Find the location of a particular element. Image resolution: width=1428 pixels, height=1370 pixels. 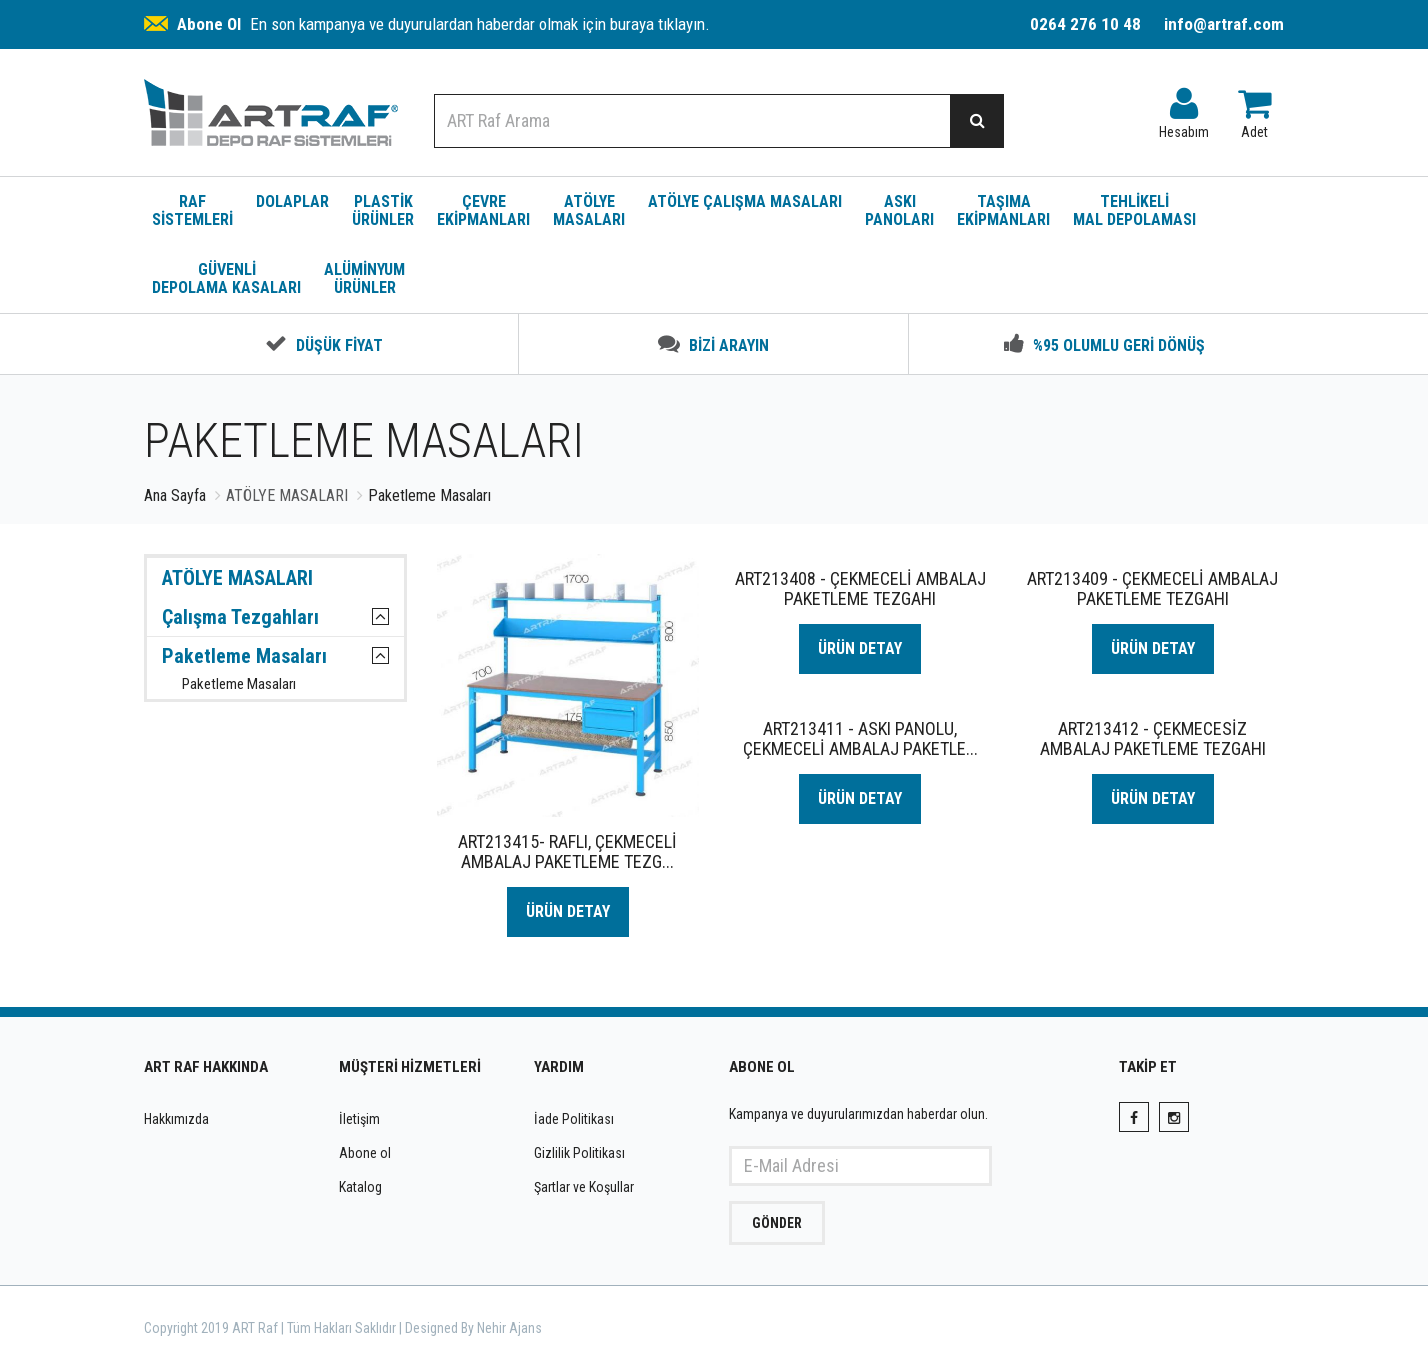

ÜRÜN DETAY is located at coordinates (568, 911).